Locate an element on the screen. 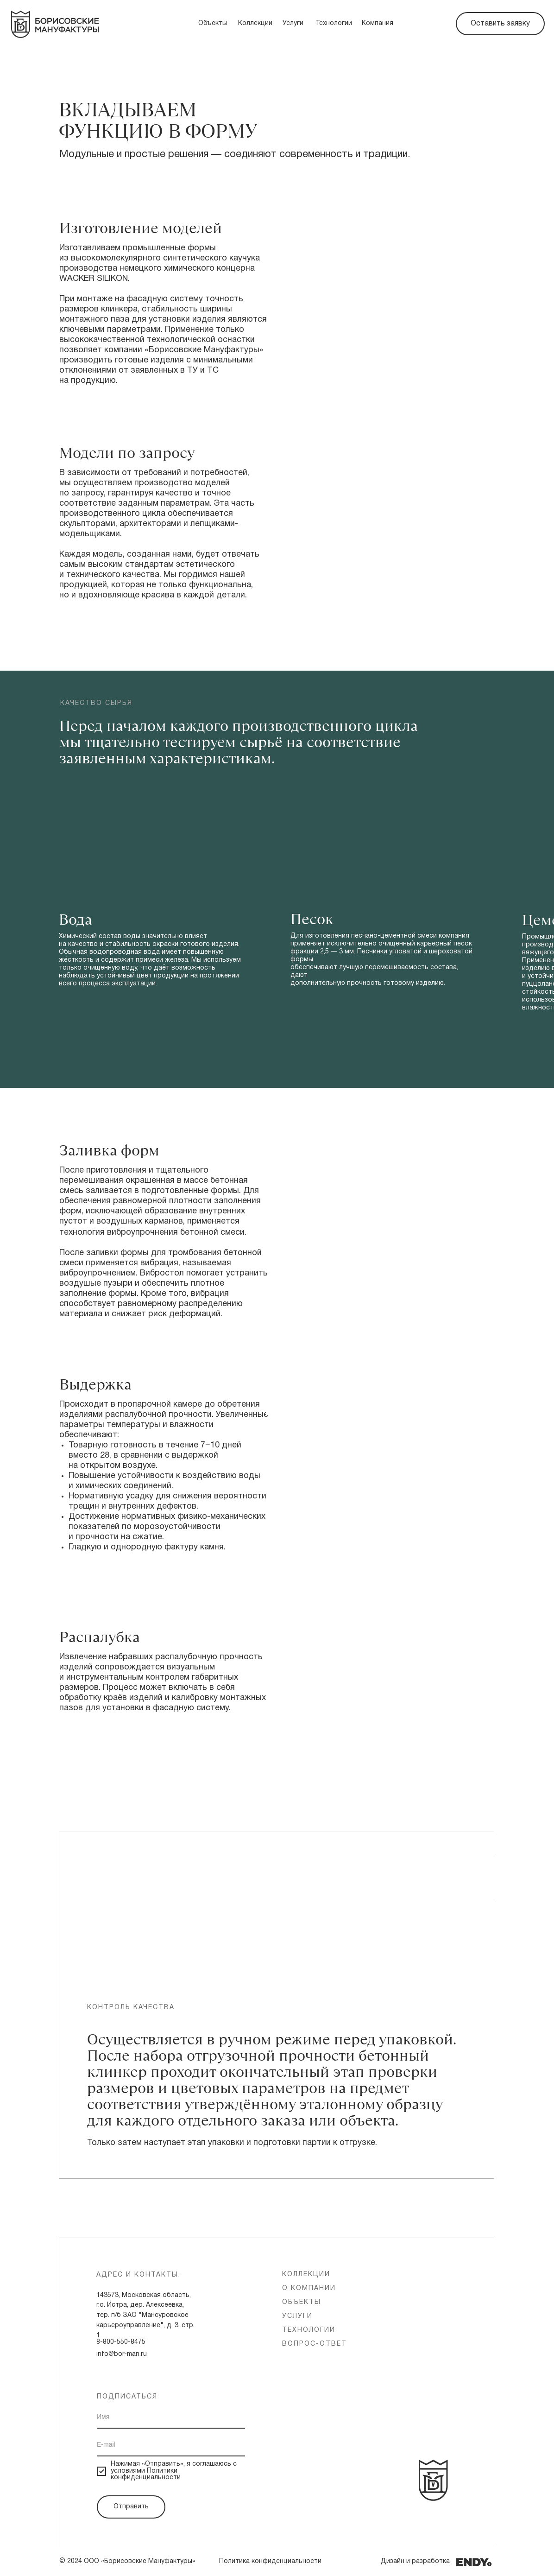 The image size is (554, 2576). Отправить is located at coordinates (131, 2507).